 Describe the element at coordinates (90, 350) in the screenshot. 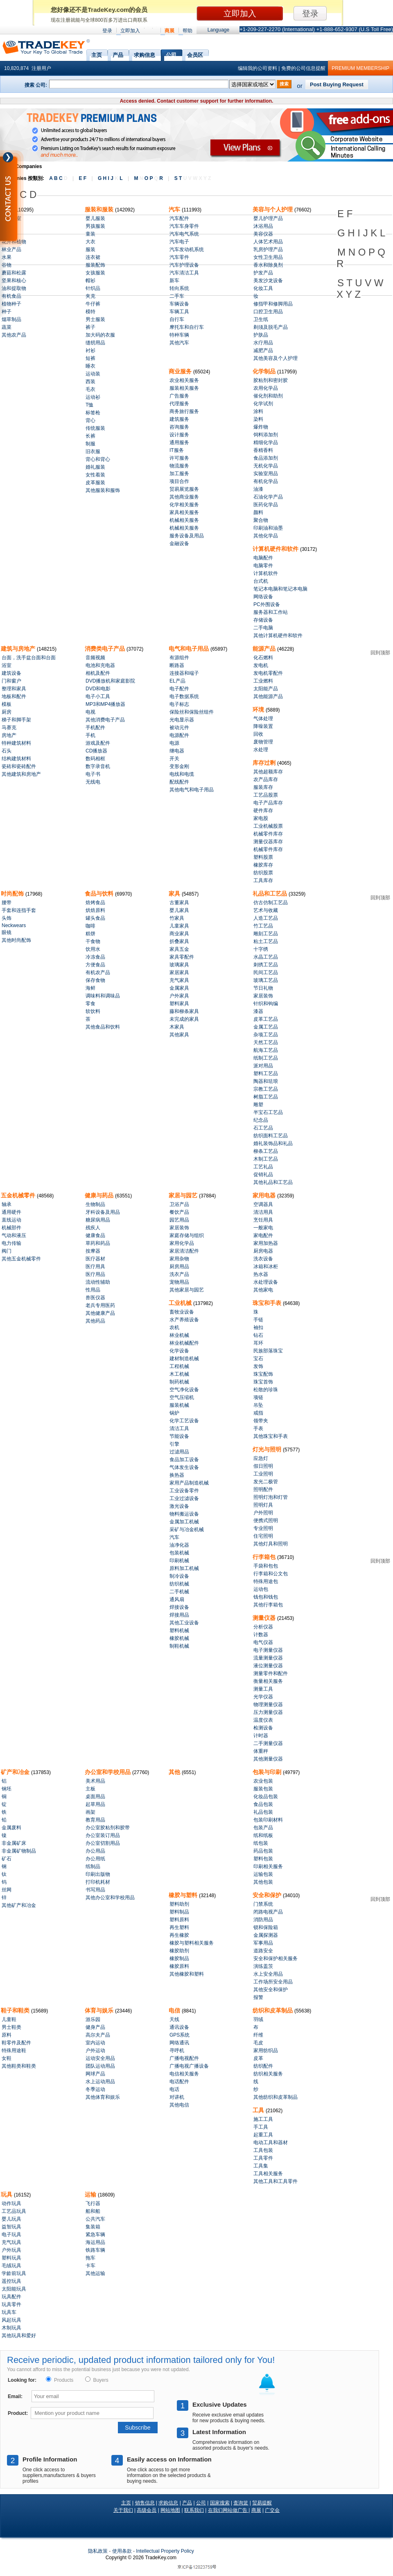

I see `衬衫` at that location.